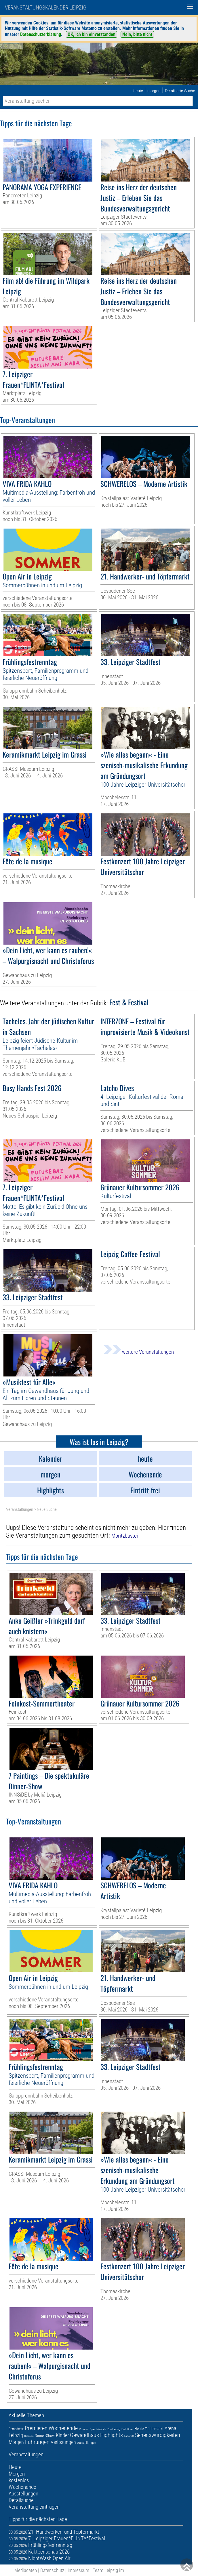  Describe the element at coordinates (45, 2435) in the screenshot. I see `Dinner-Show` at that location.